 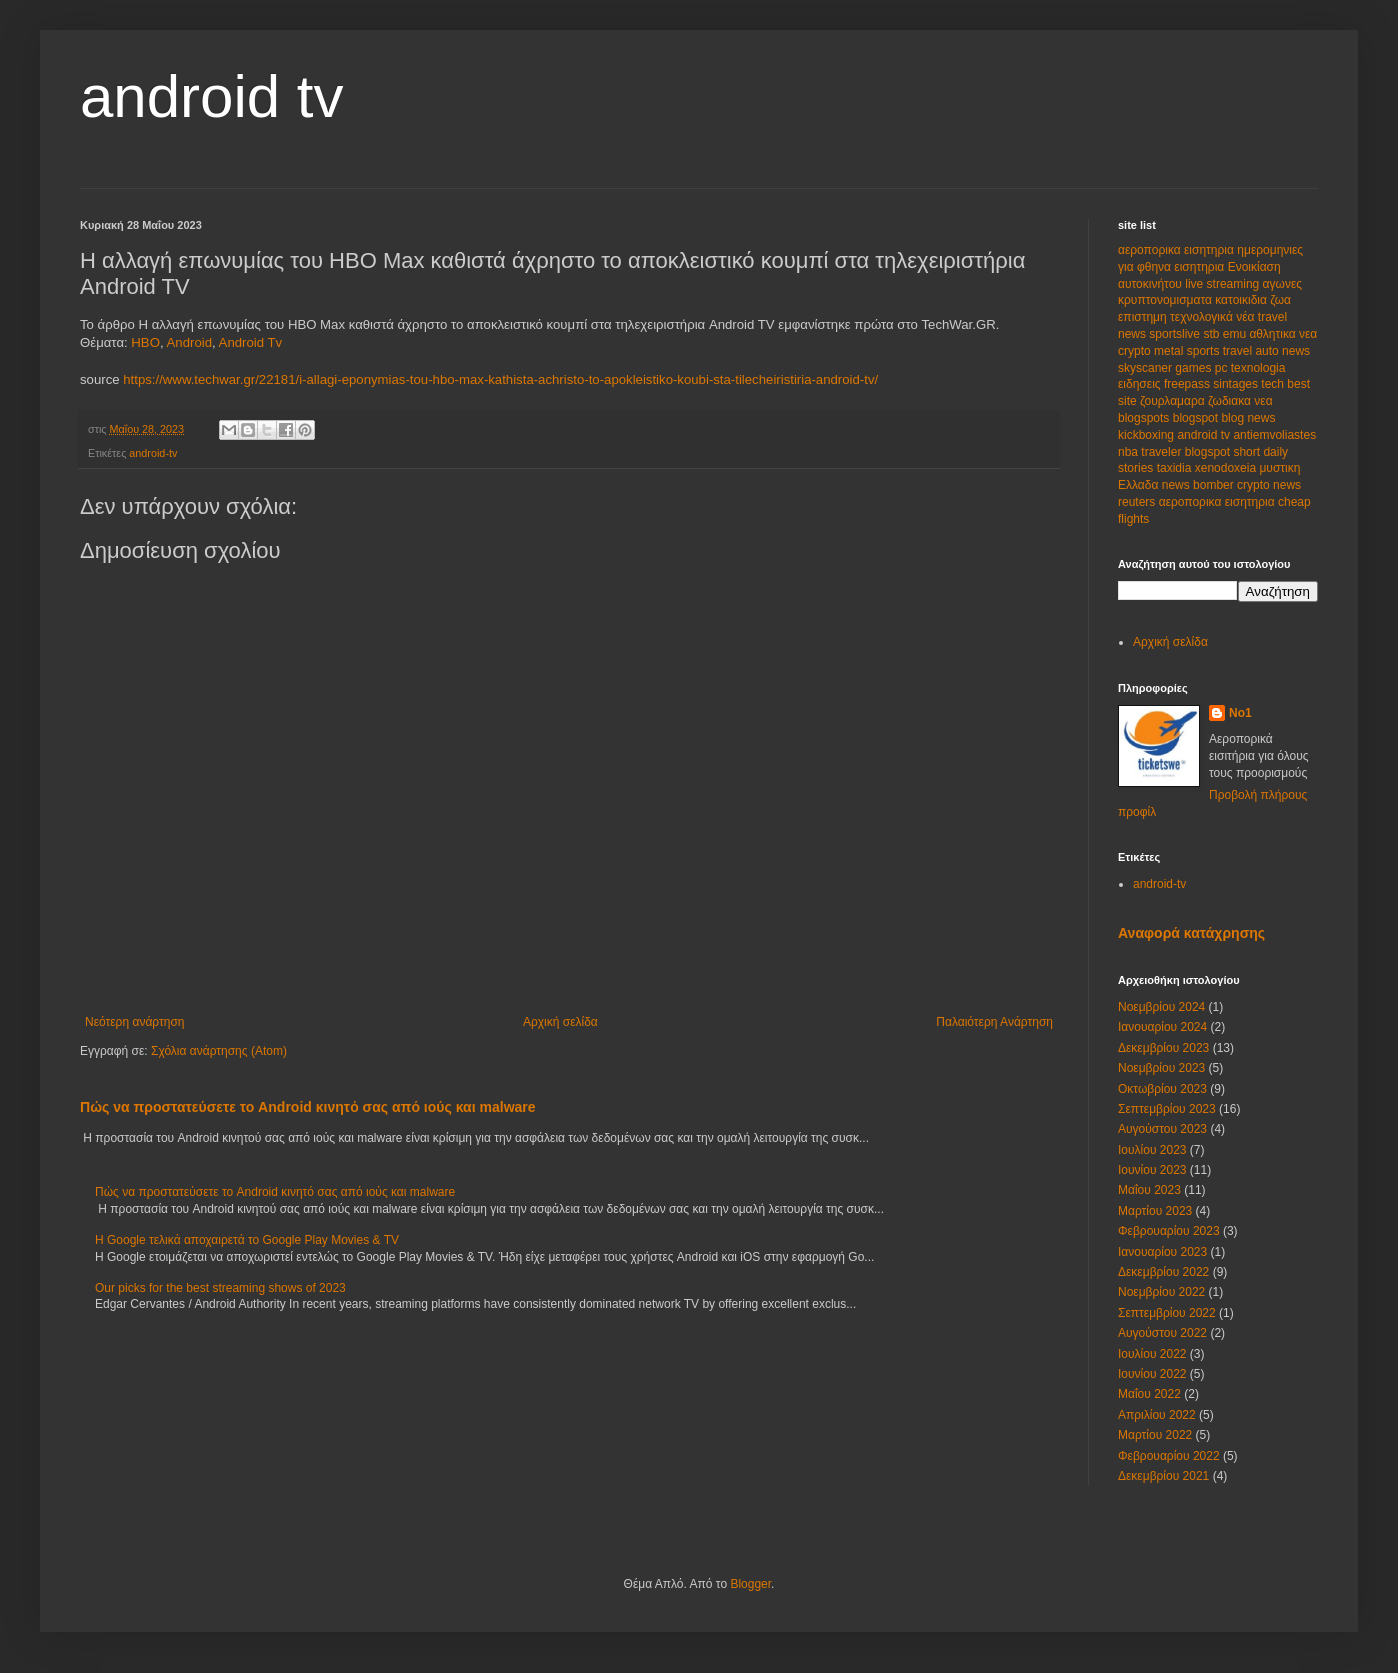 What do you see at coordinates (1202, 368) in the screenshot?
I see `games pc` at bounding box center [1202, 368].